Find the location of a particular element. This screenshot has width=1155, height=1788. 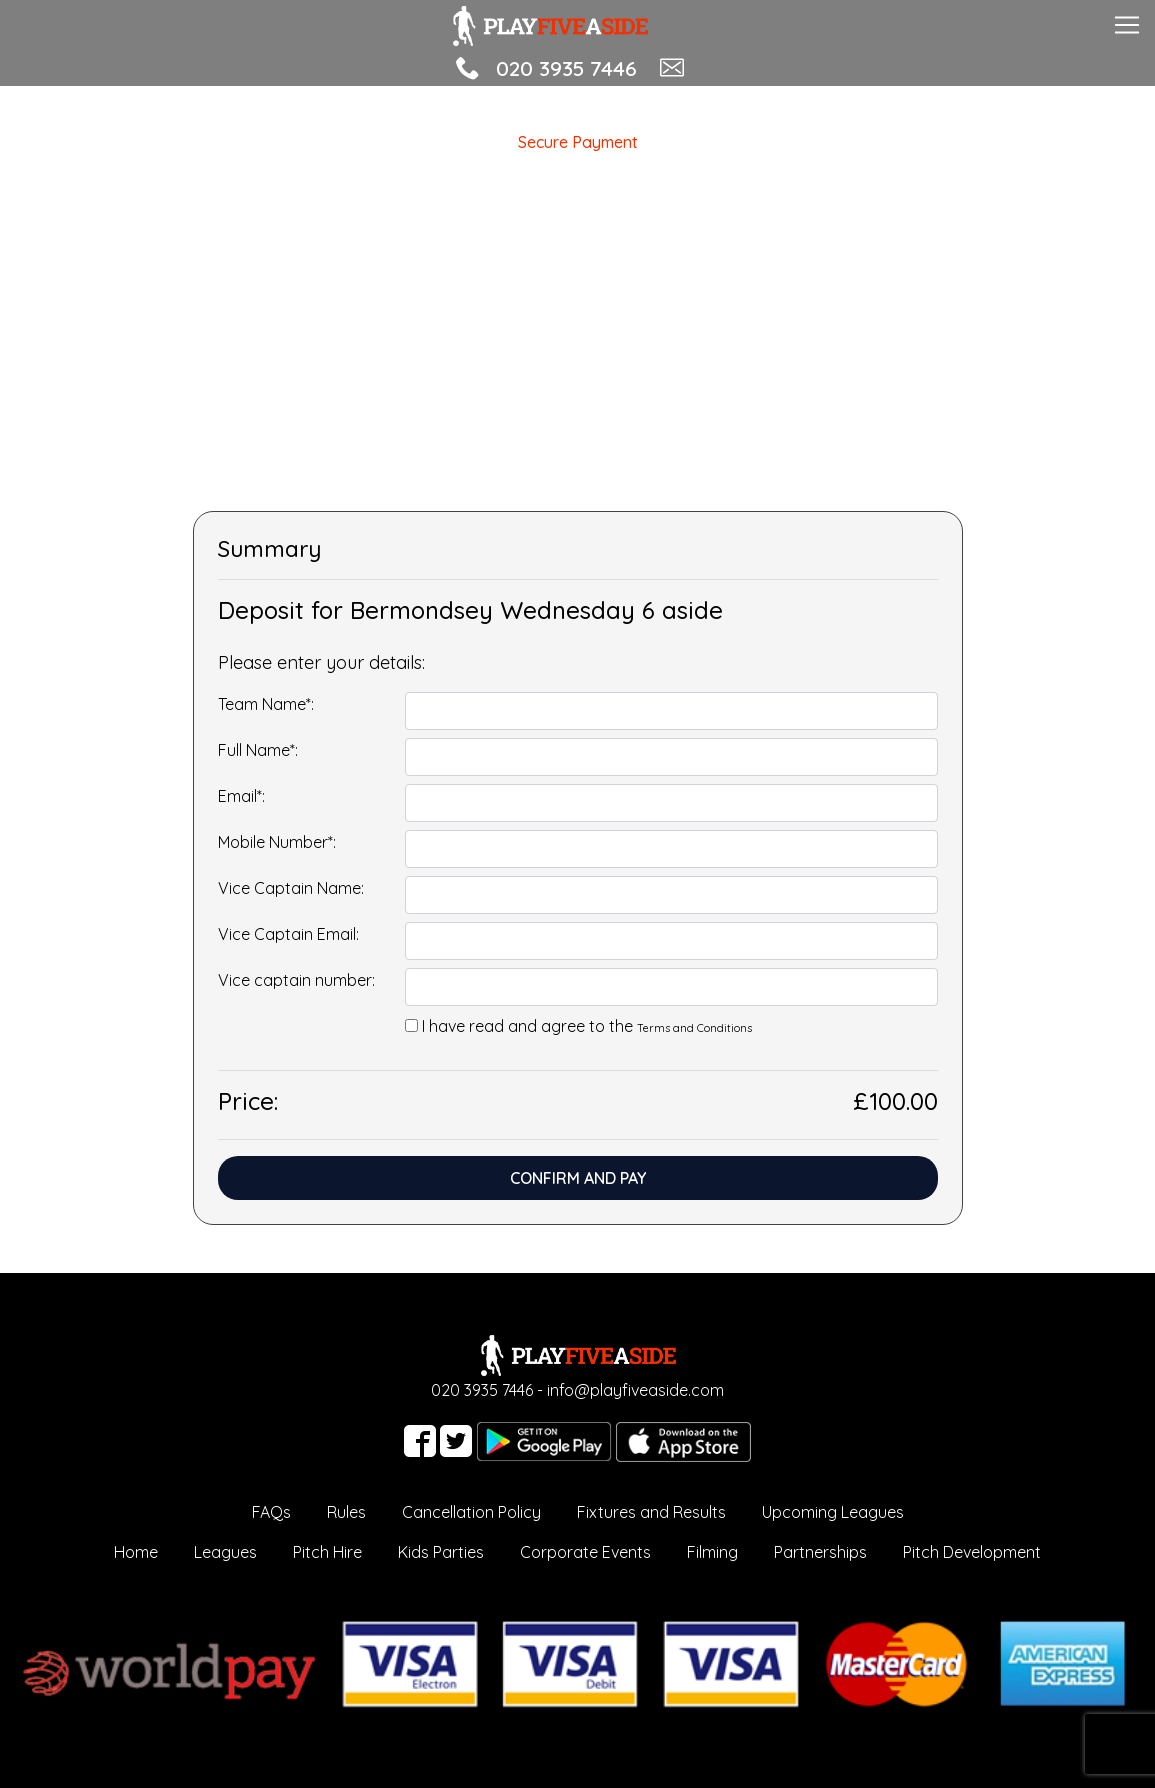

[Toggle navigation] is located at coordinates (1127, 22).